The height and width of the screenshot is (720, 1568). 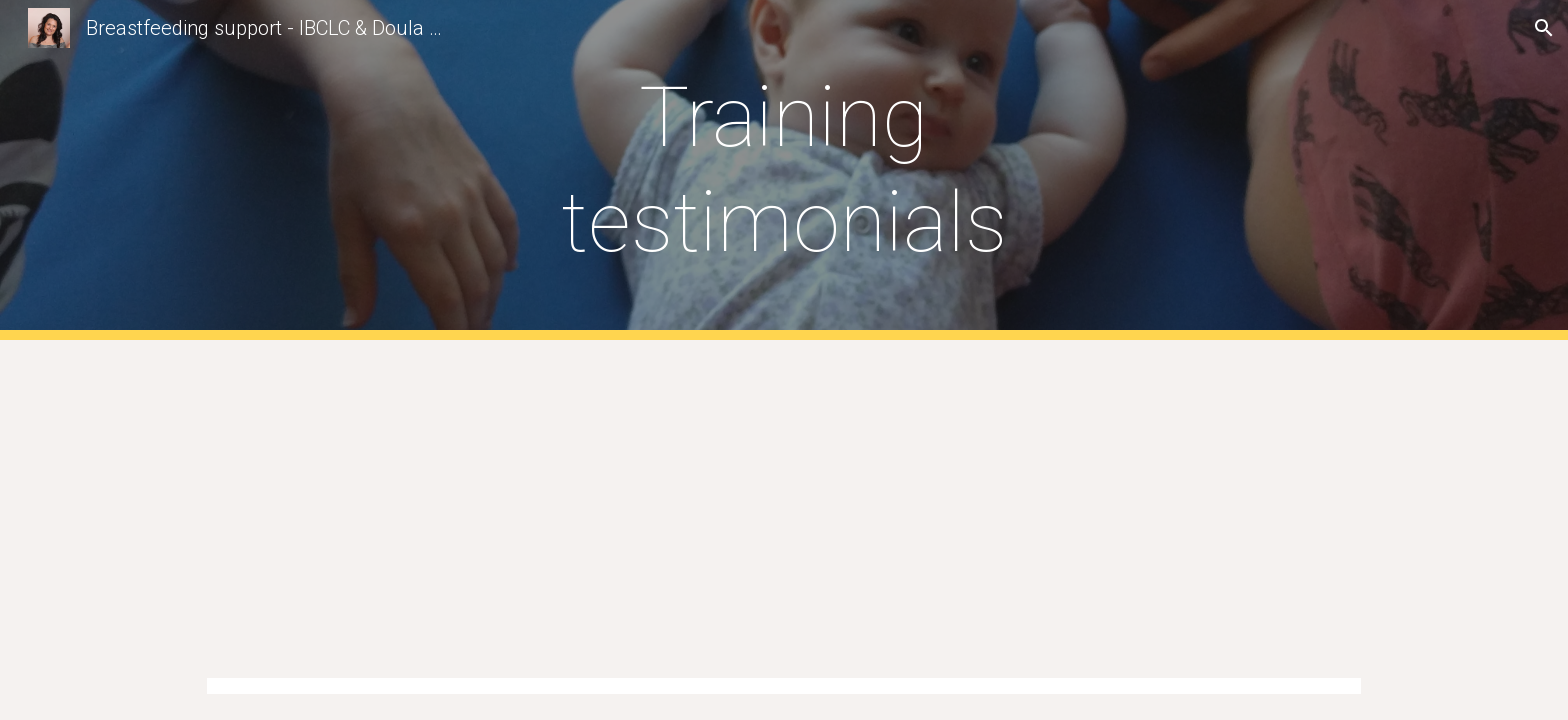 What do you see at coordinates (1544, 28) in the screenshot?
I see `[button]` at bounding box center [1544, 28].